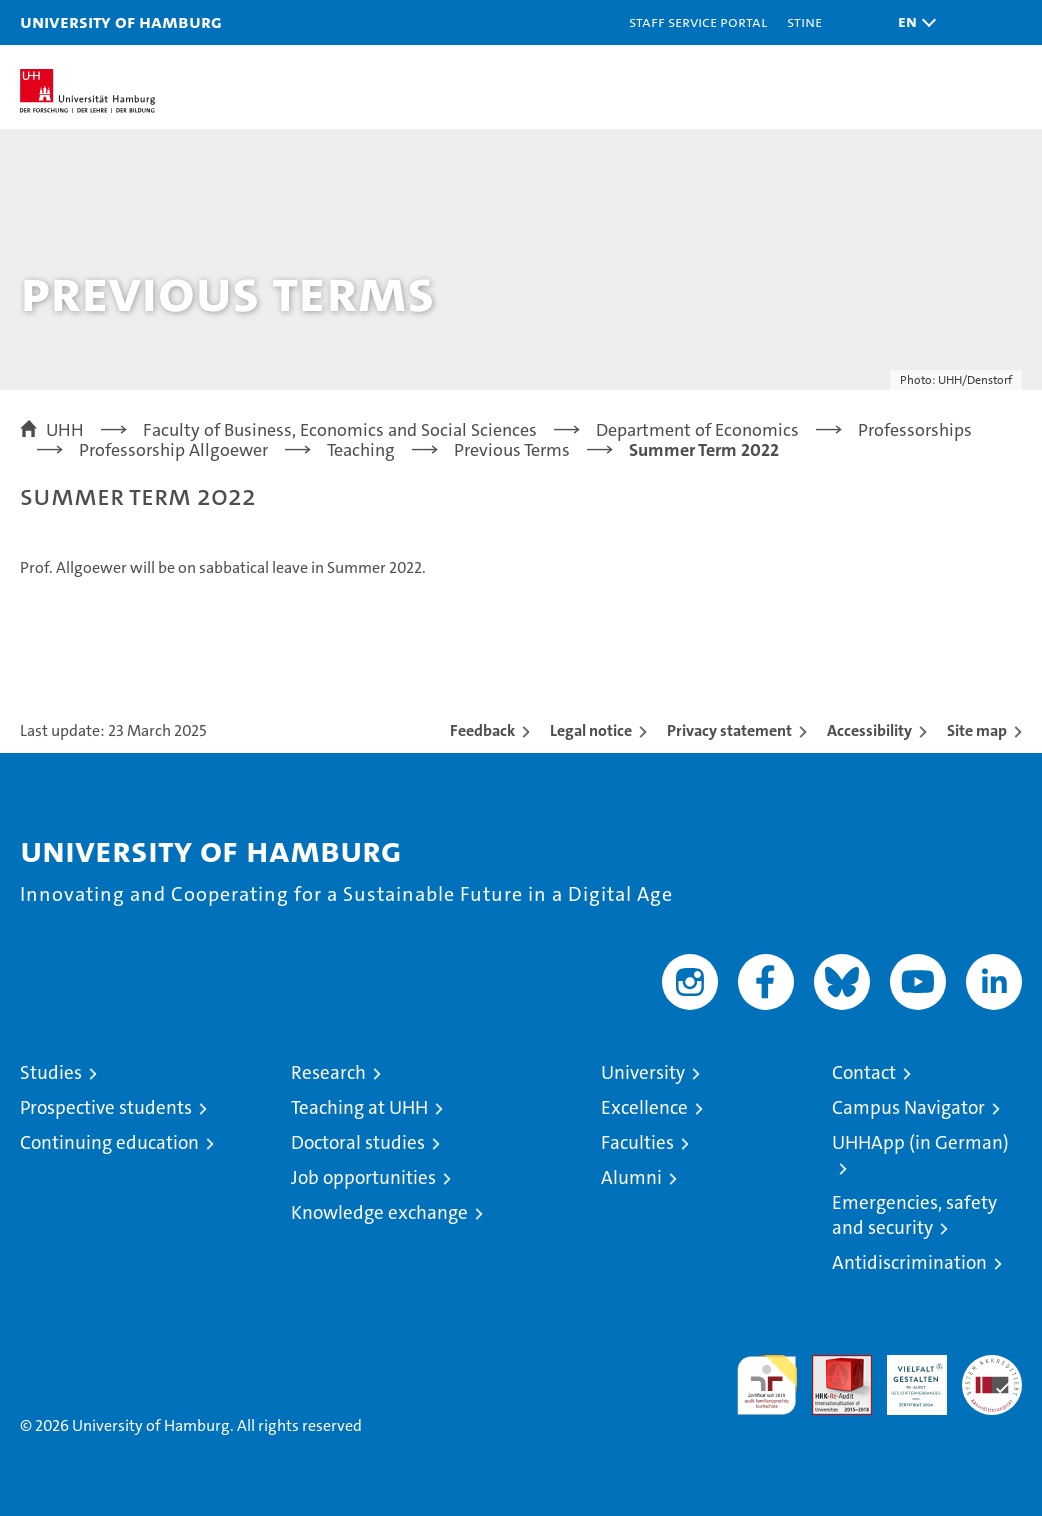 The image size is (1042, 1516). Describe the element at coordinates (482, 730) in the screenshot. I see `Feedback` at that location.